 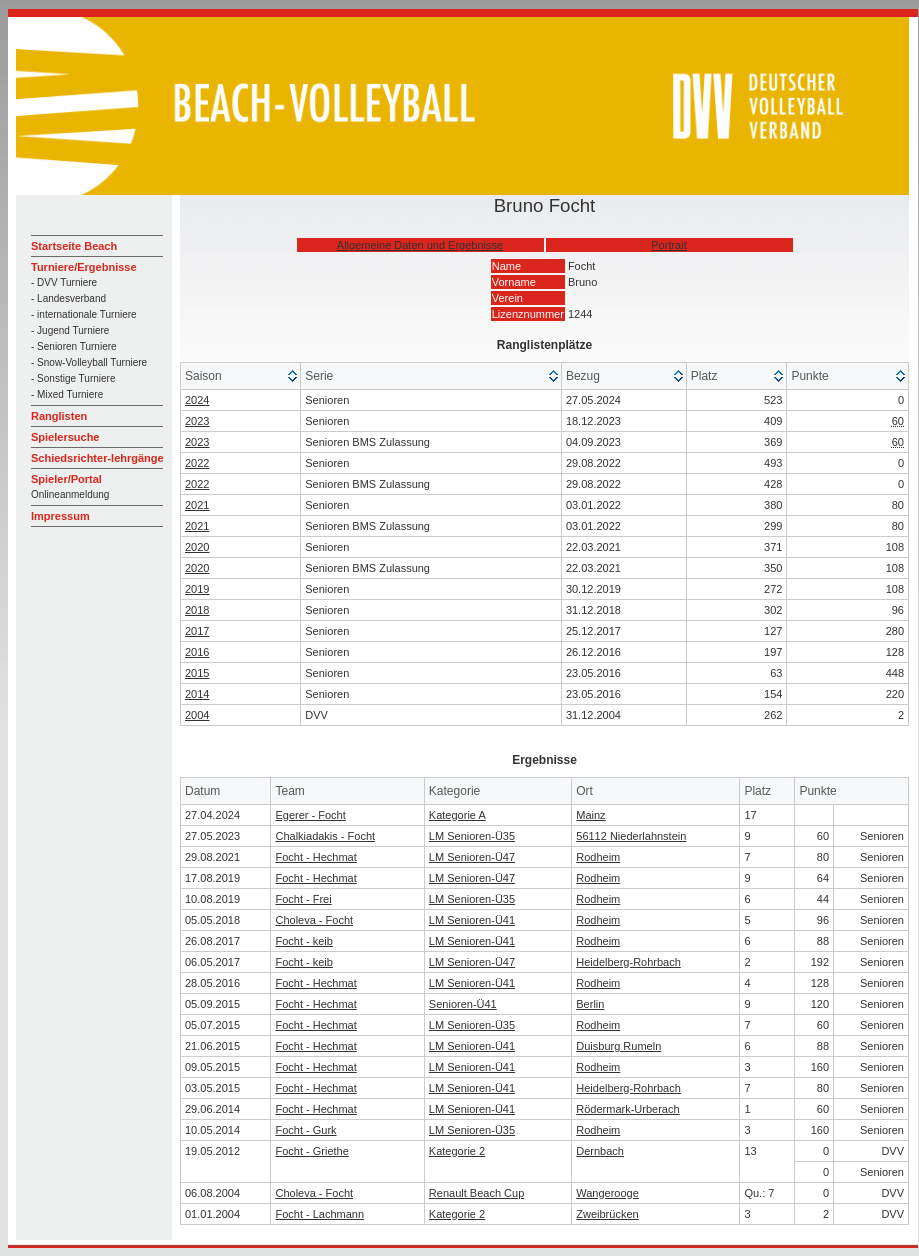 I want to click on Heidelberg-Rohrbach, so click(x=628, y=962).